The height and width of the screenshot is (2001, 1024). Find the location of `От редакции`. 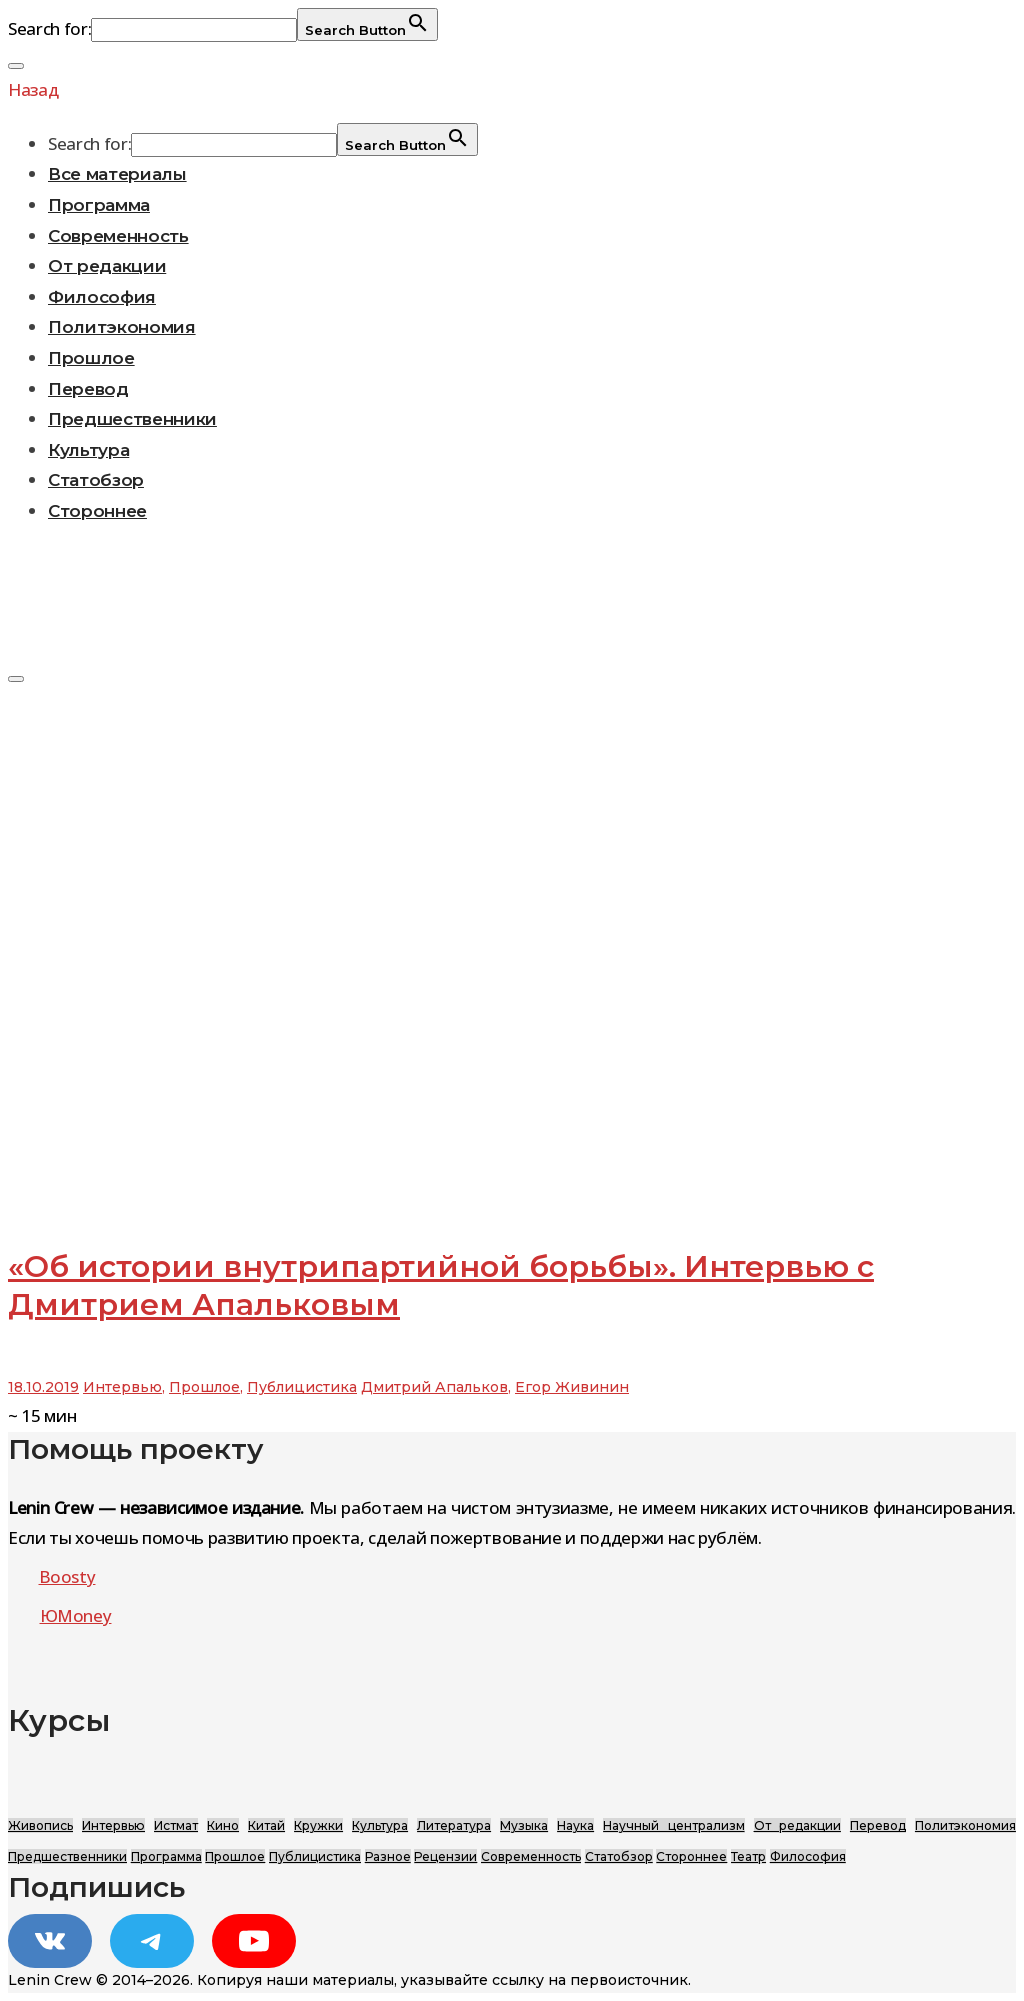

От редакции is located at coordinates (107, 266).